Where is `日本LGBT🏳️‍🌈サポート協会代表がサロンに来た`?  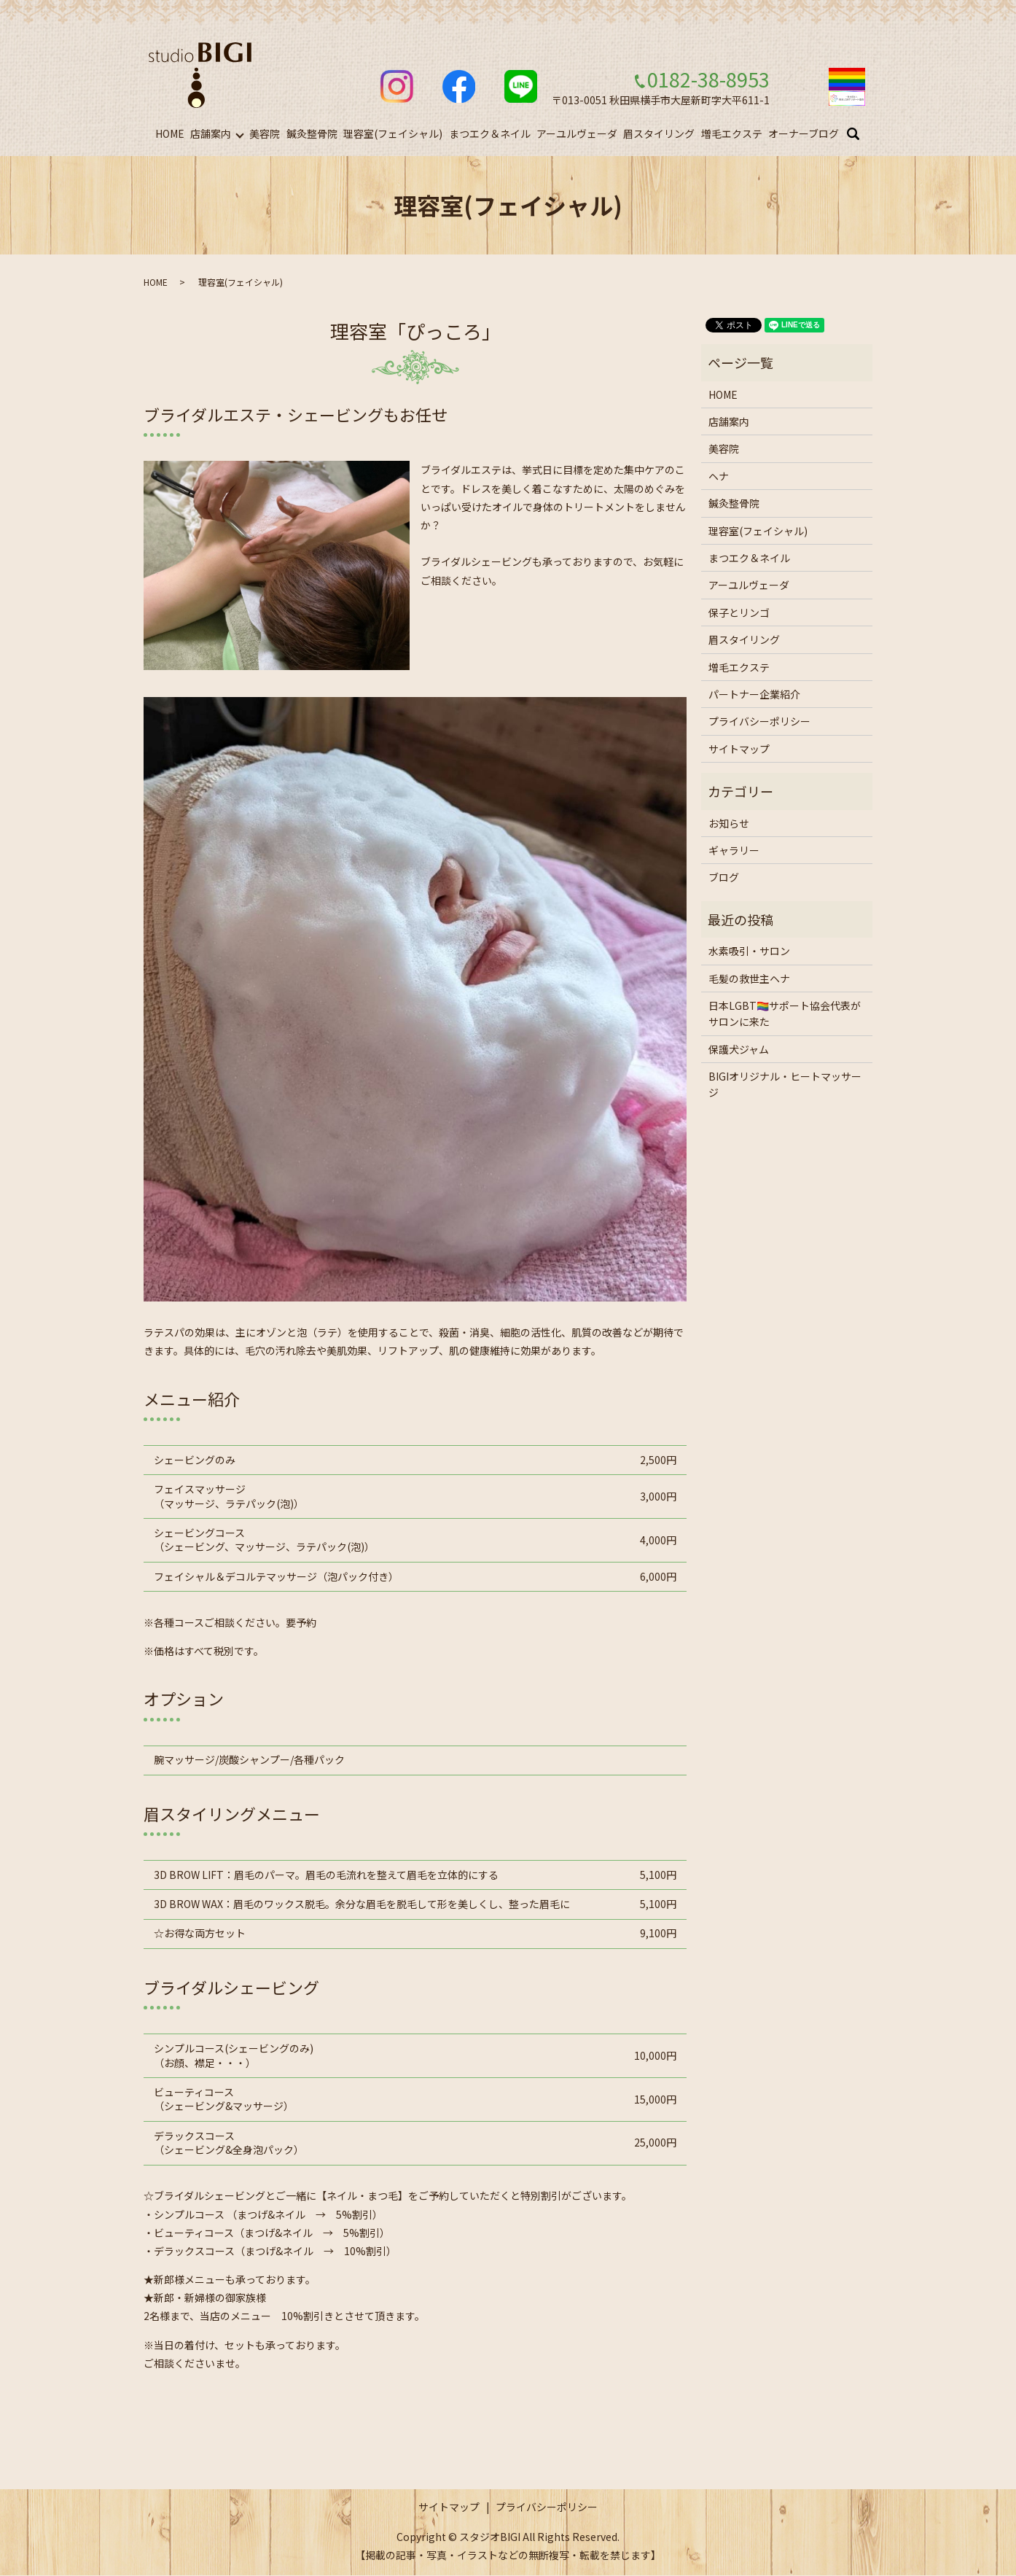
日本LGBT🏳️‍🌈サポート協会代表がサロンに来た is located at coordinates (784, 1014).